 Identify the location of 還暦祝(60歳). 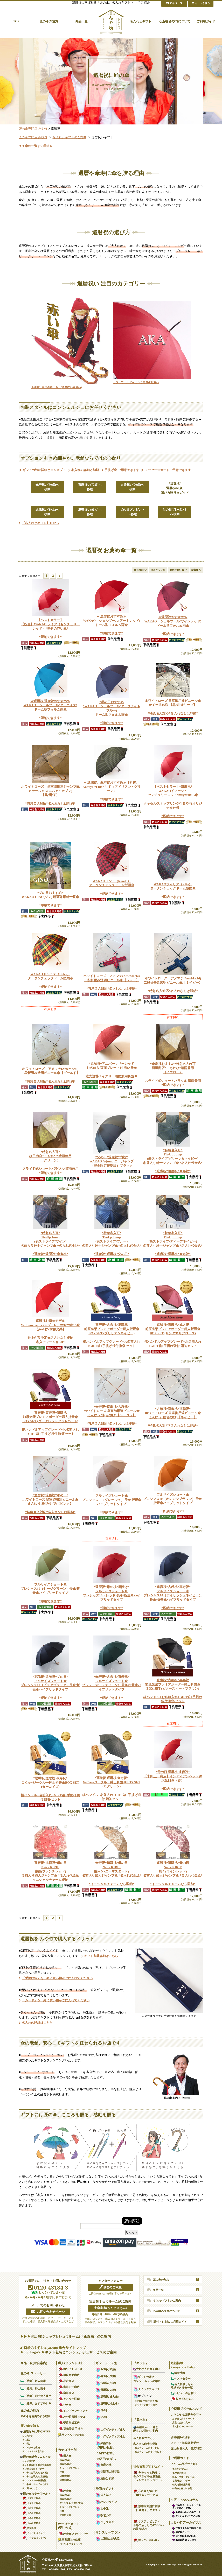
(106, 2389).